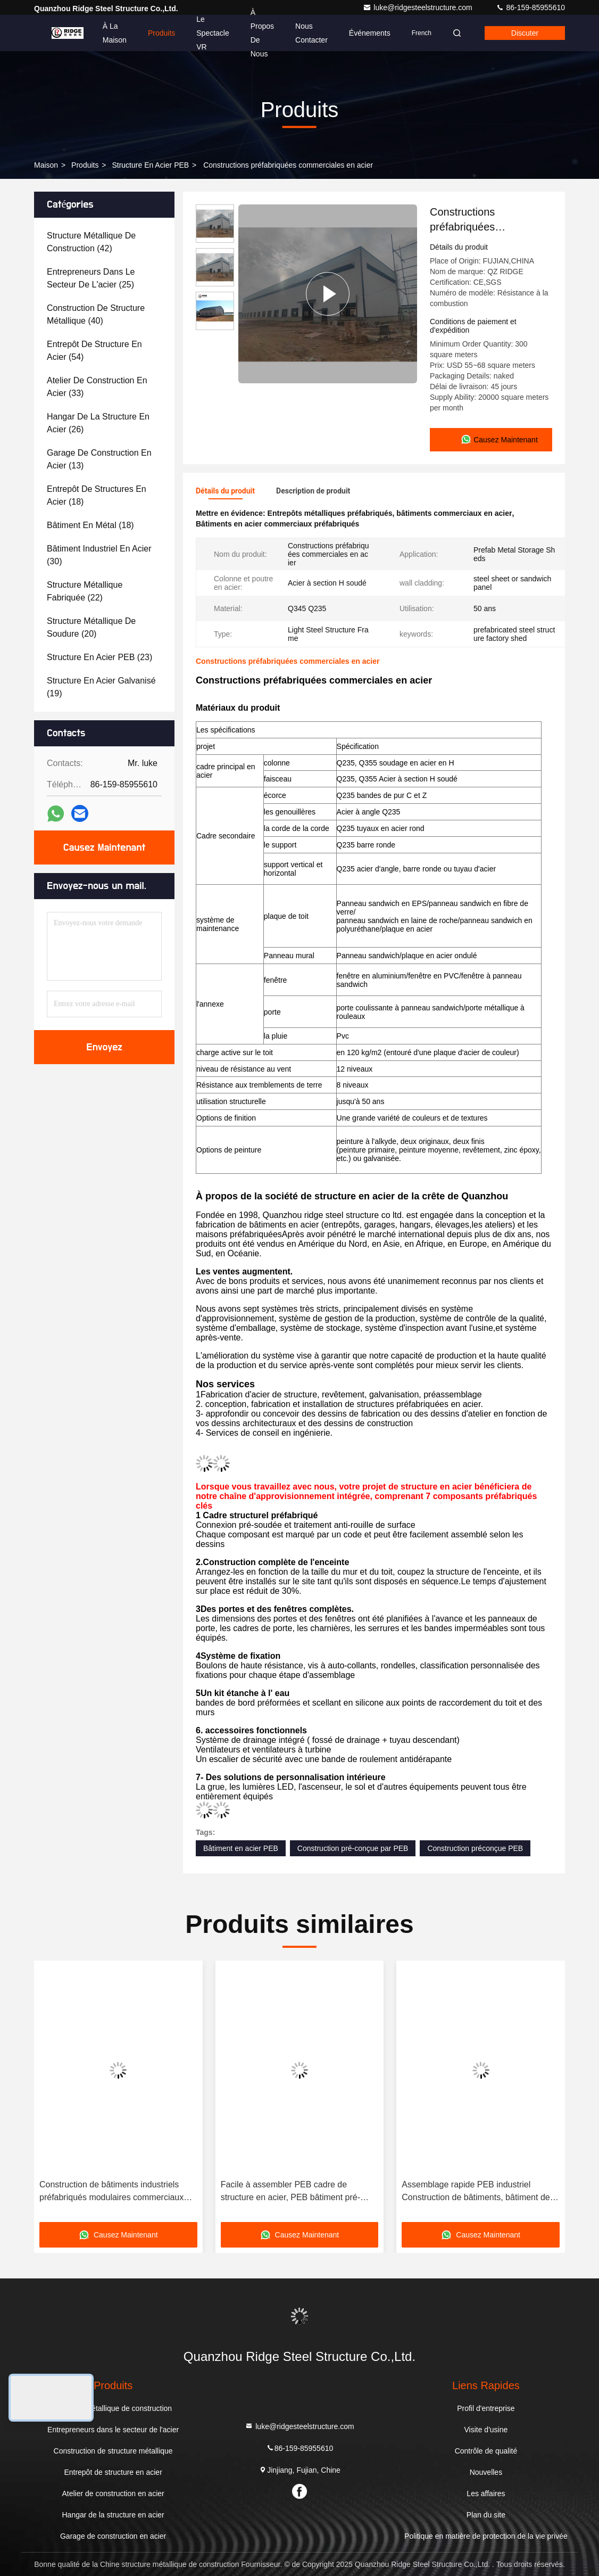 This screenshot has height=2576, width=599. I want to click on (22), so click(84, 591).